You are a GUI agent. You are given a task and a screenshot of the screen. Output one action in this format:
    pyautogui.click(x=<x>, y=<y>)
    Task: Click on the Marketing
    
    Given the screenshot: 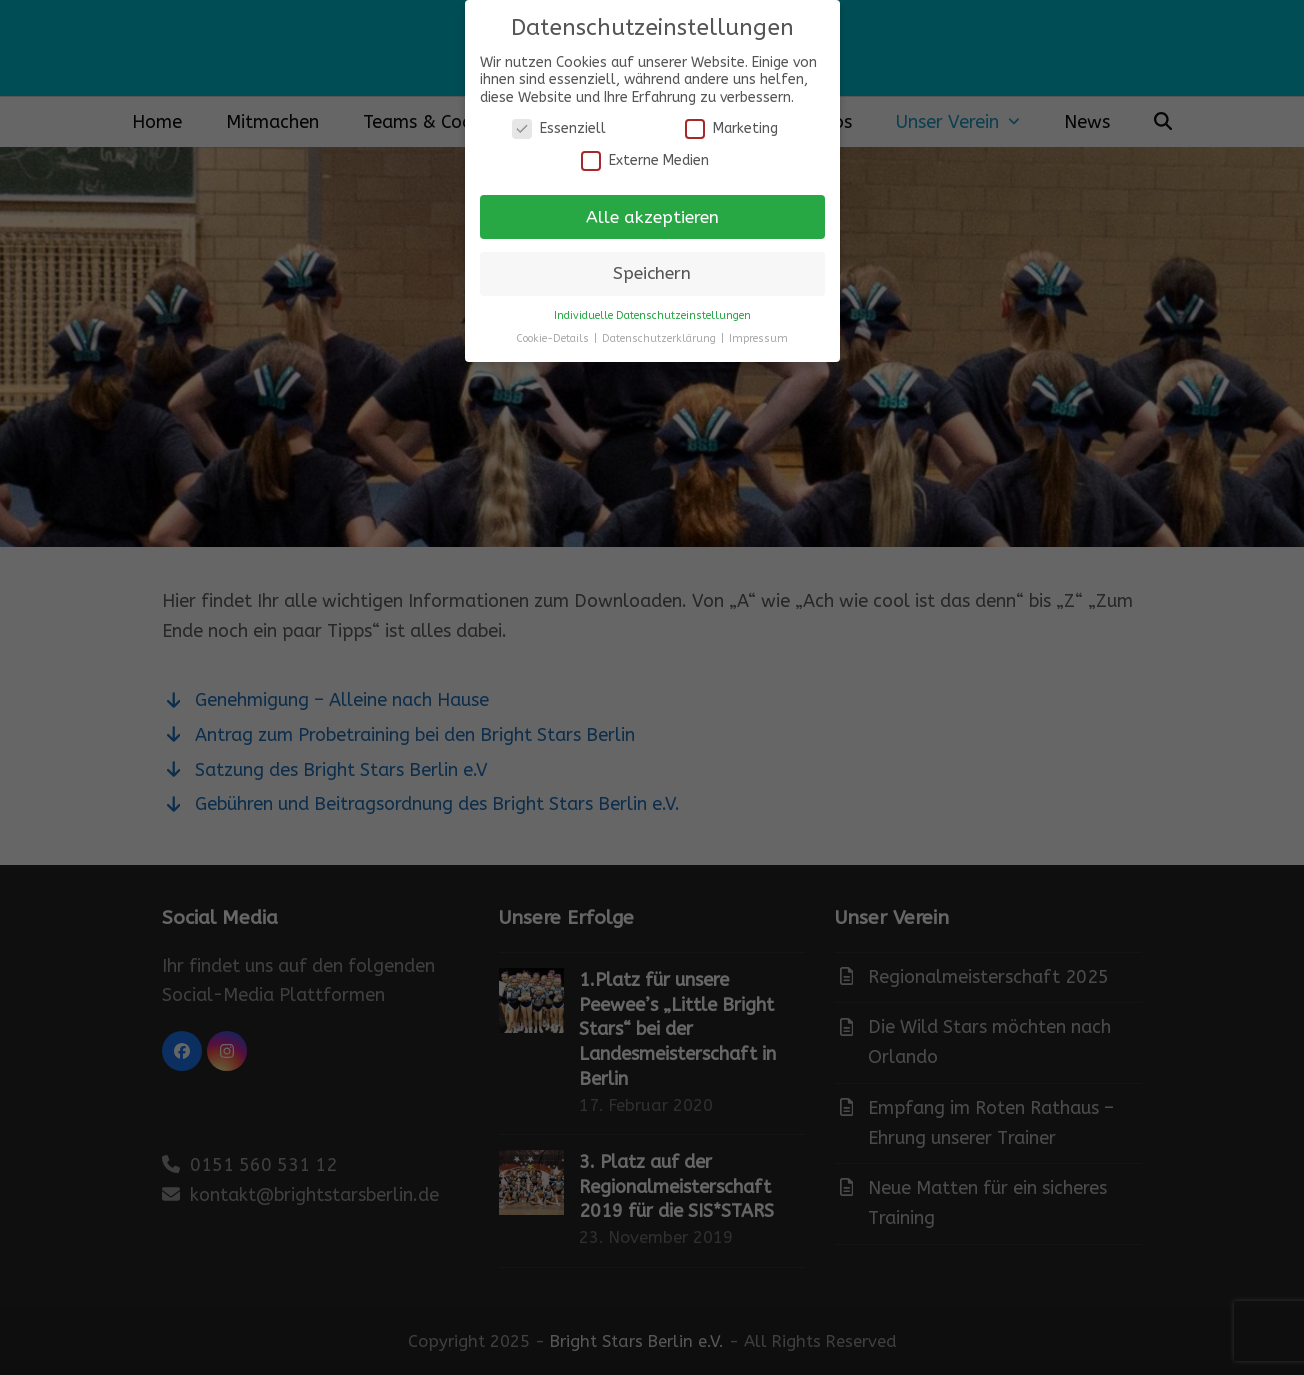 What is the action you would take?
    pyautogui.click(x=731, y=128)
    